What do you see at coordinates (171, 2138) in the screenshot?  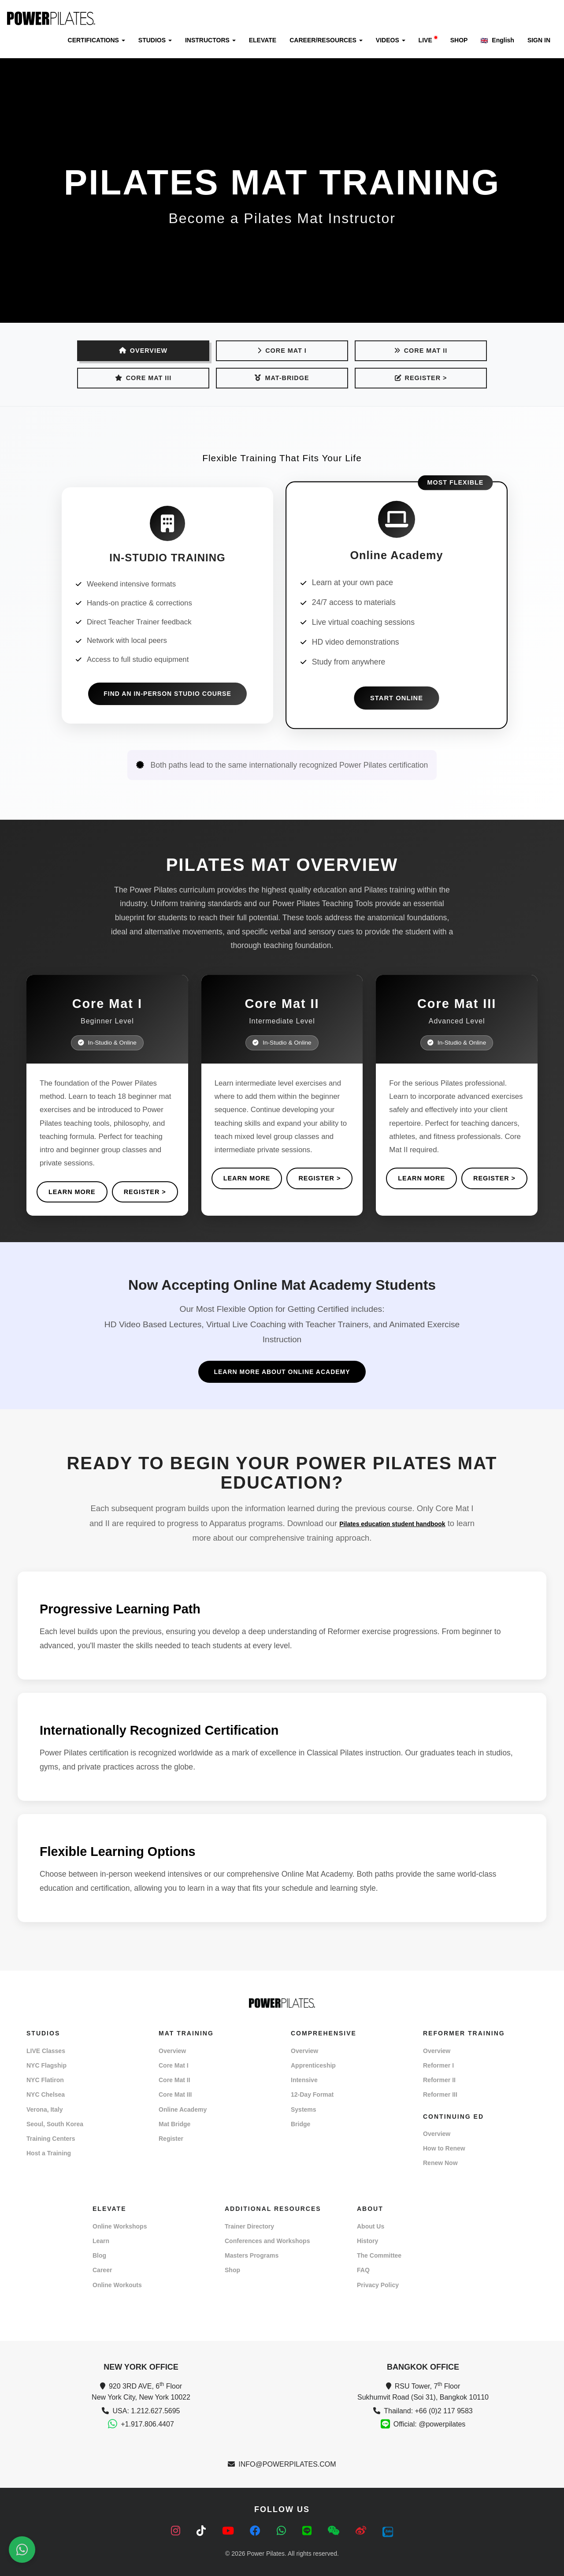 I see `Register` at bounding box center [171, 2138].